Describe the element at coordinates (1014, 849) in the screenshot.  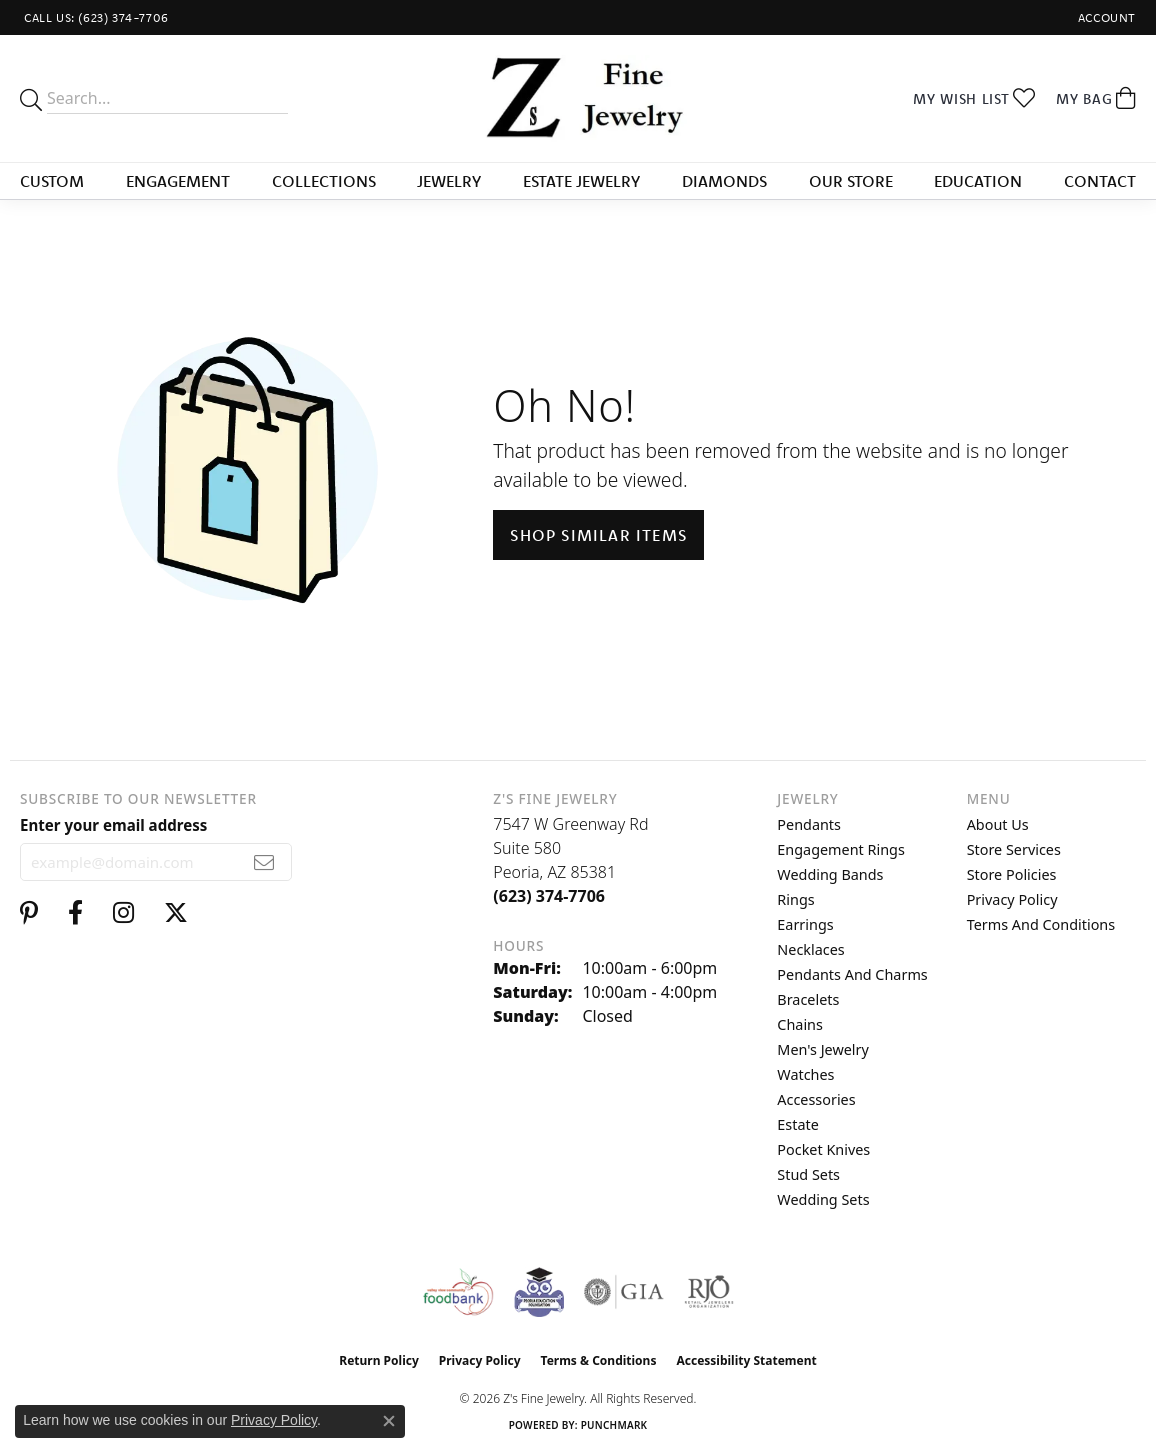
I see `Store Services` at that location.